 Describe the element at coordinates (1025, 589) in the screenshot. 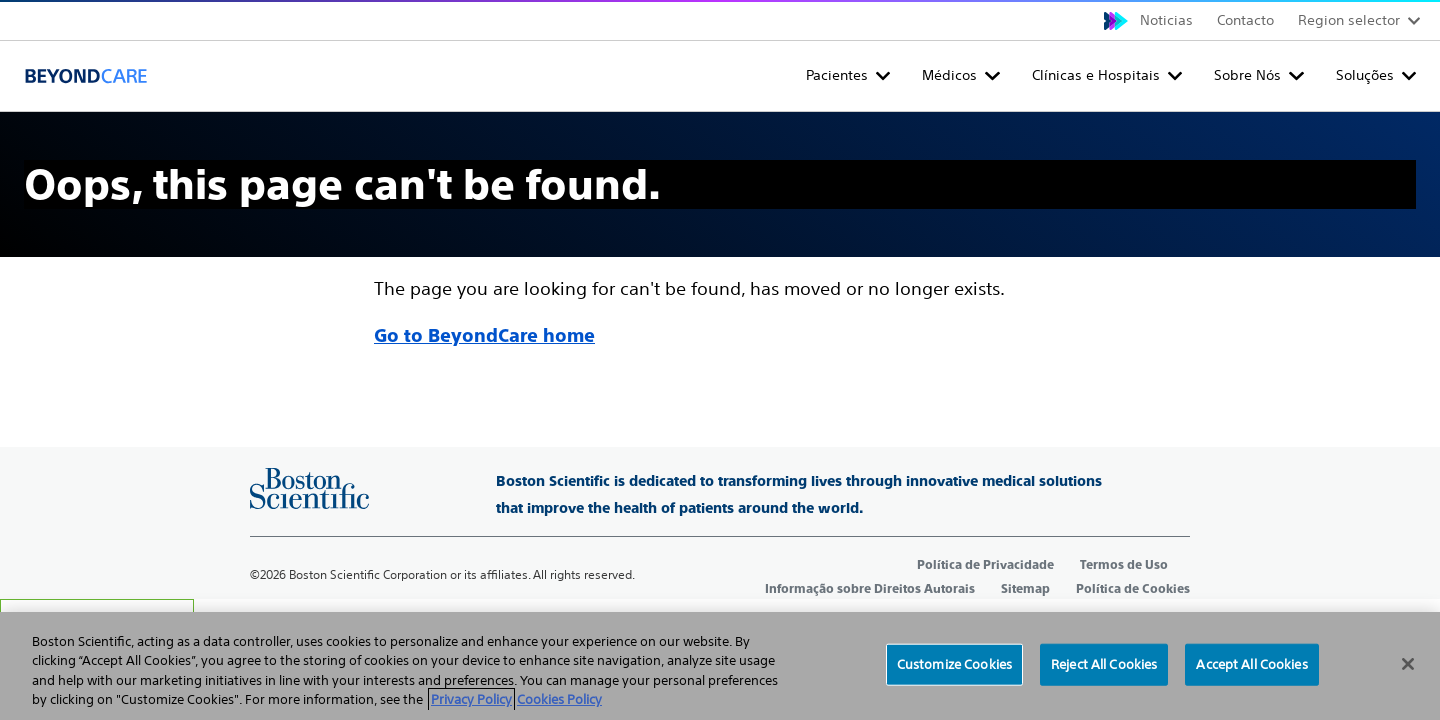

I see `Sitemap` at that location.